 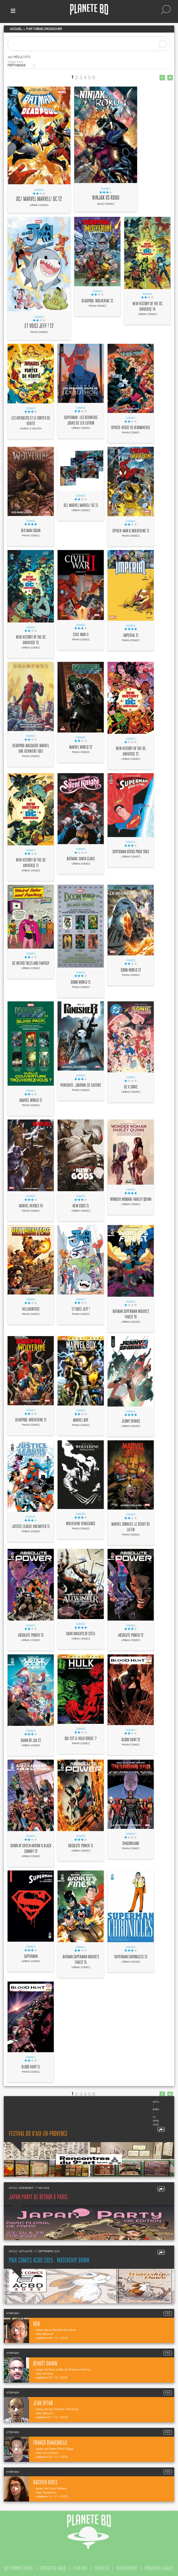 What do you see at coordinates (80, 1206) in the screenshot?
I see `New Gods T1` at bounding box center [80, 1206].